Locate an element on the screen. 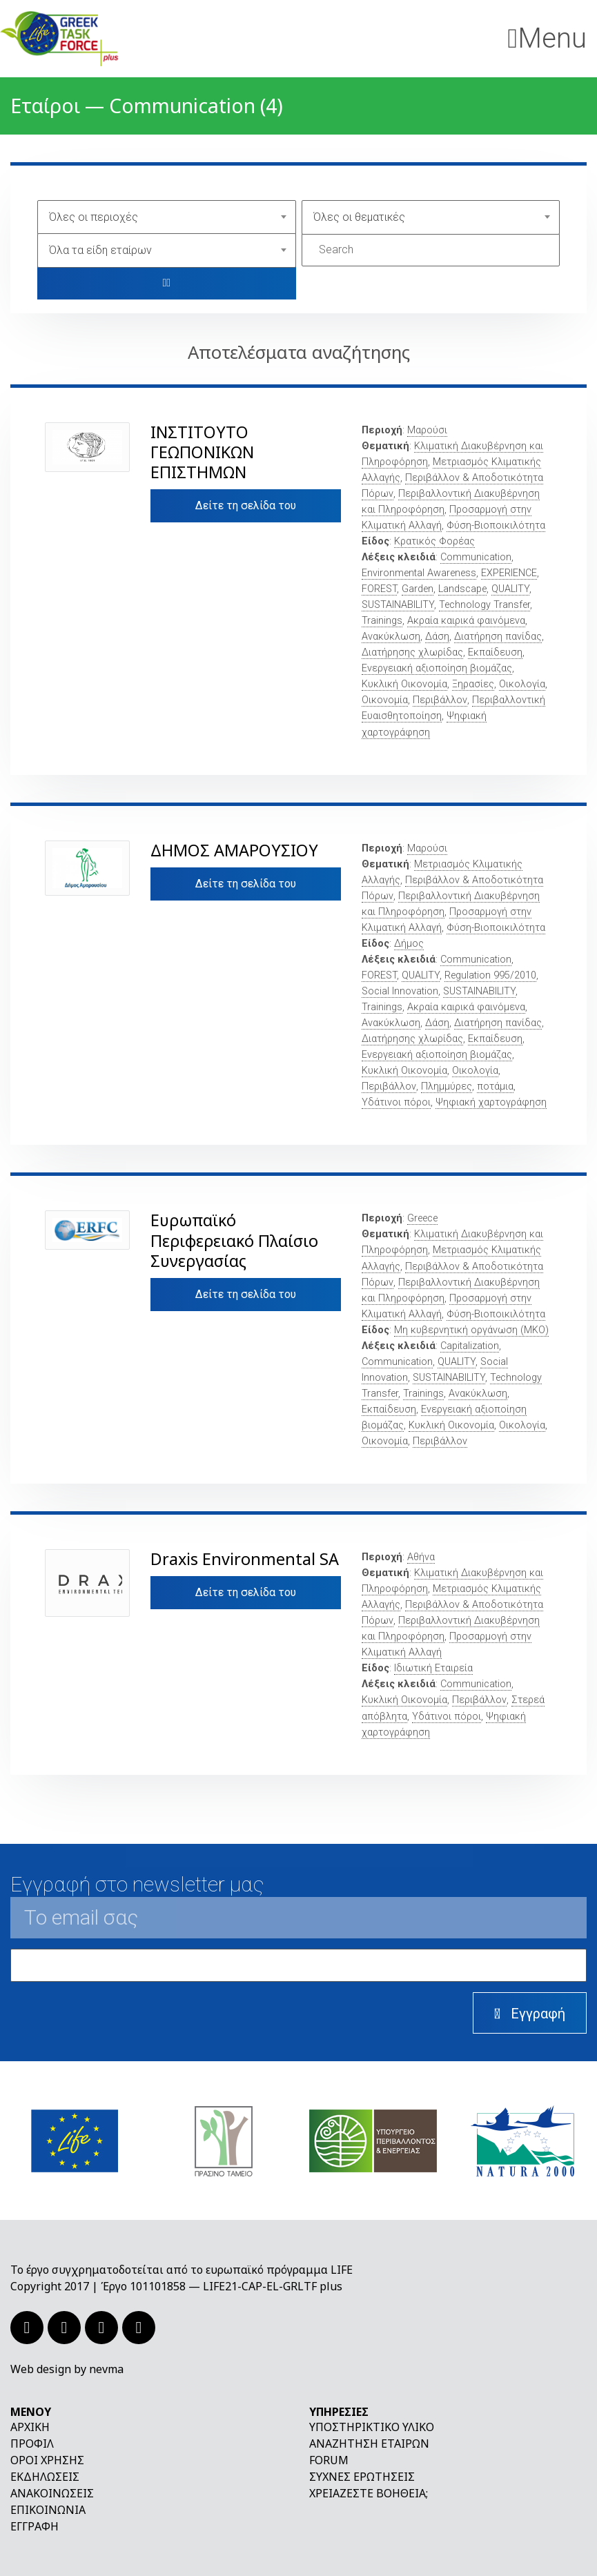 The image size is (597, 2576). Πλημμύρες is located at coordinates (446, 1086).